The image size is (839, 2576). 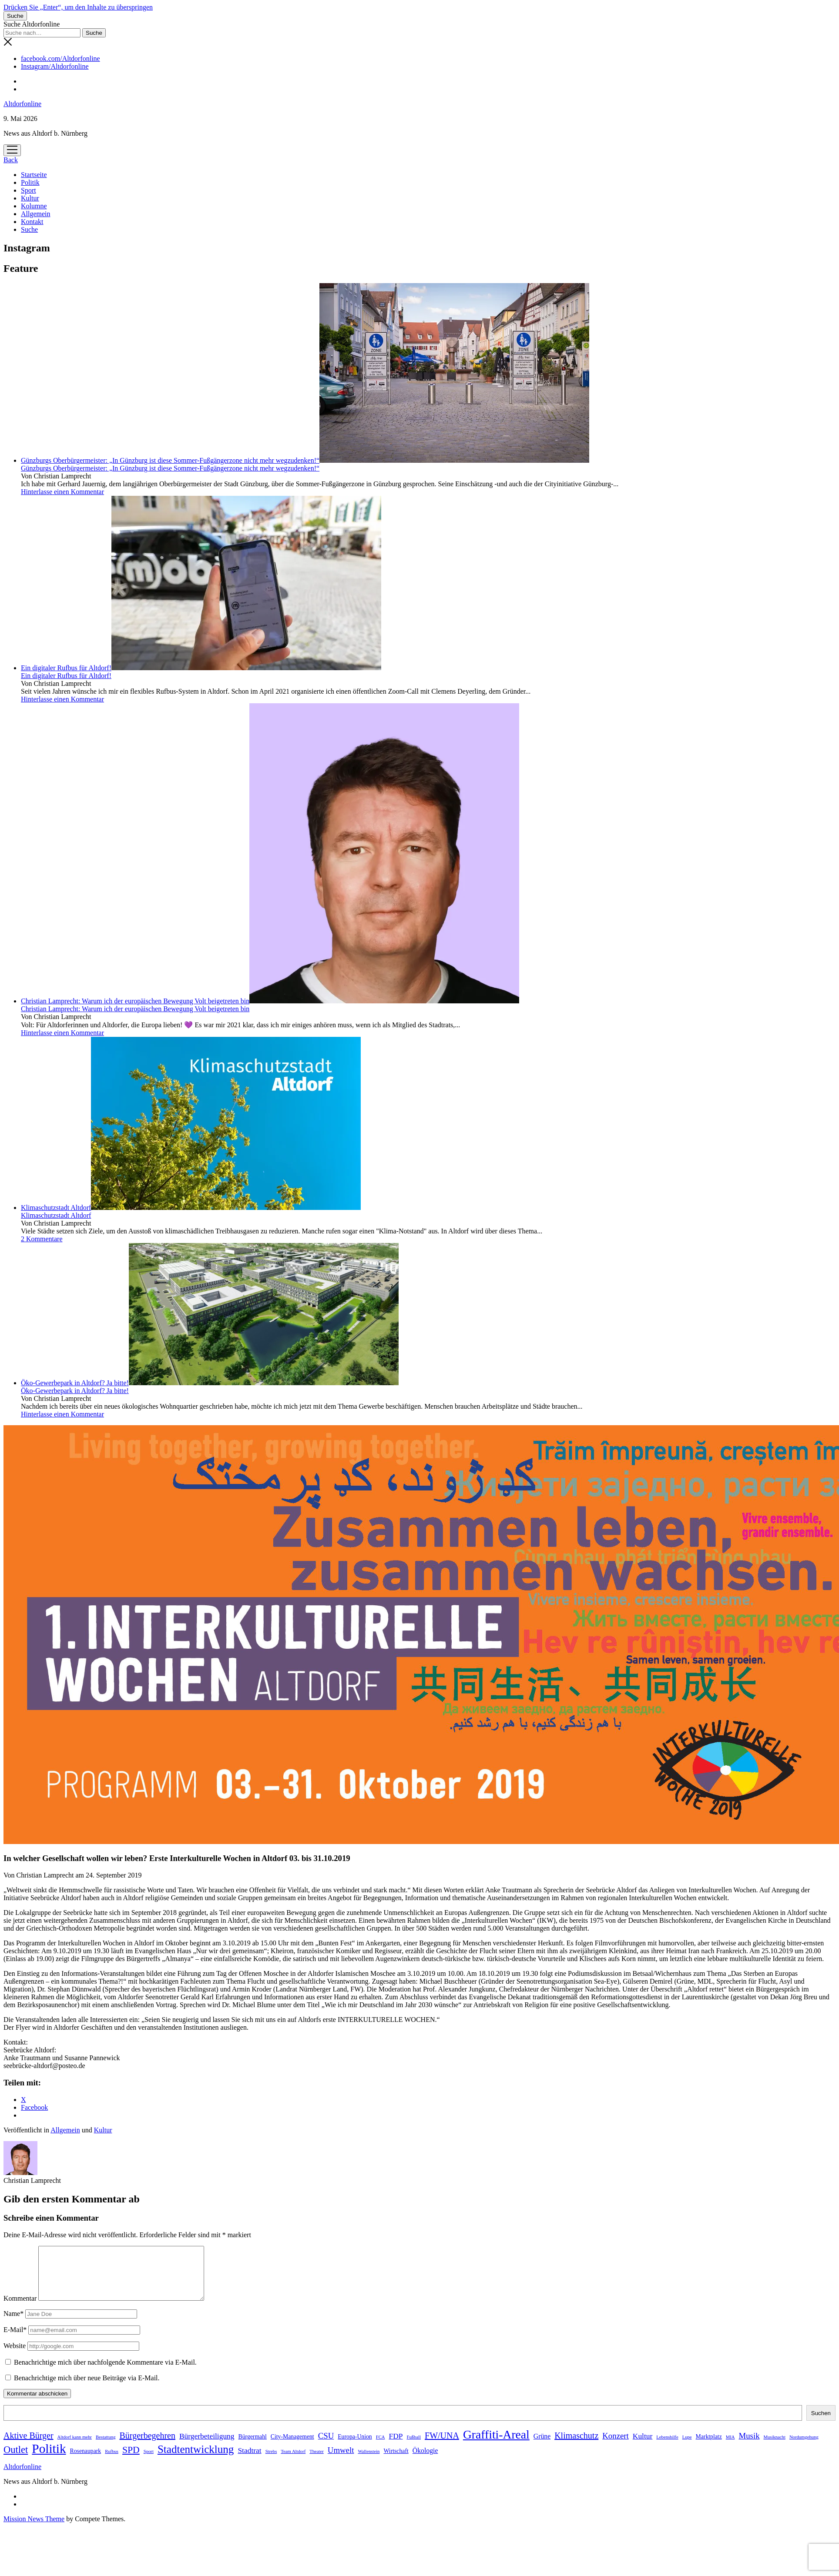 I want to click on SPD [SPD (8 Einträge)], so click(x=131, y=2460).